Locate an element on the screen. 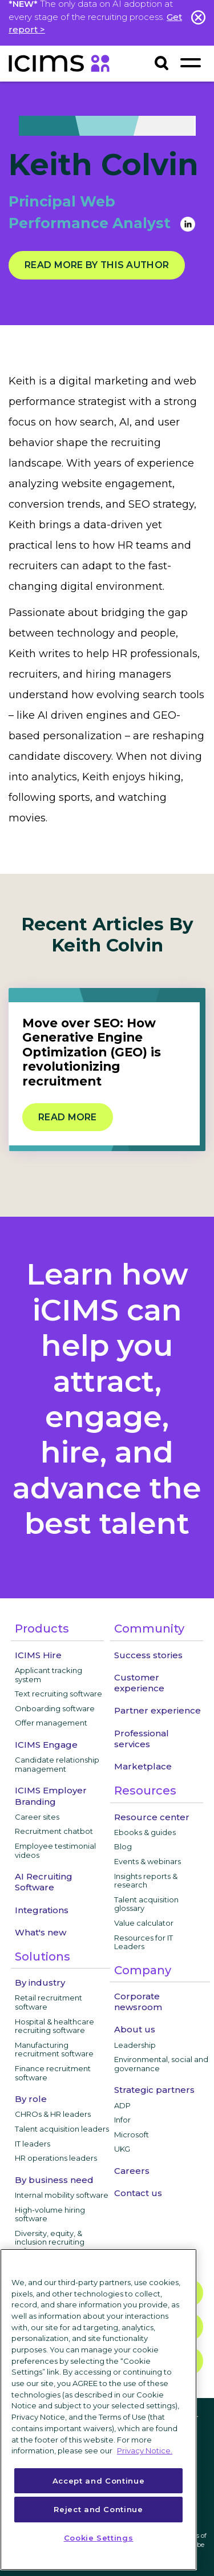 Image resolution: width=214 pixels, height=2576 pixels. Reject and Continue is located at coordinates (98, 2509).